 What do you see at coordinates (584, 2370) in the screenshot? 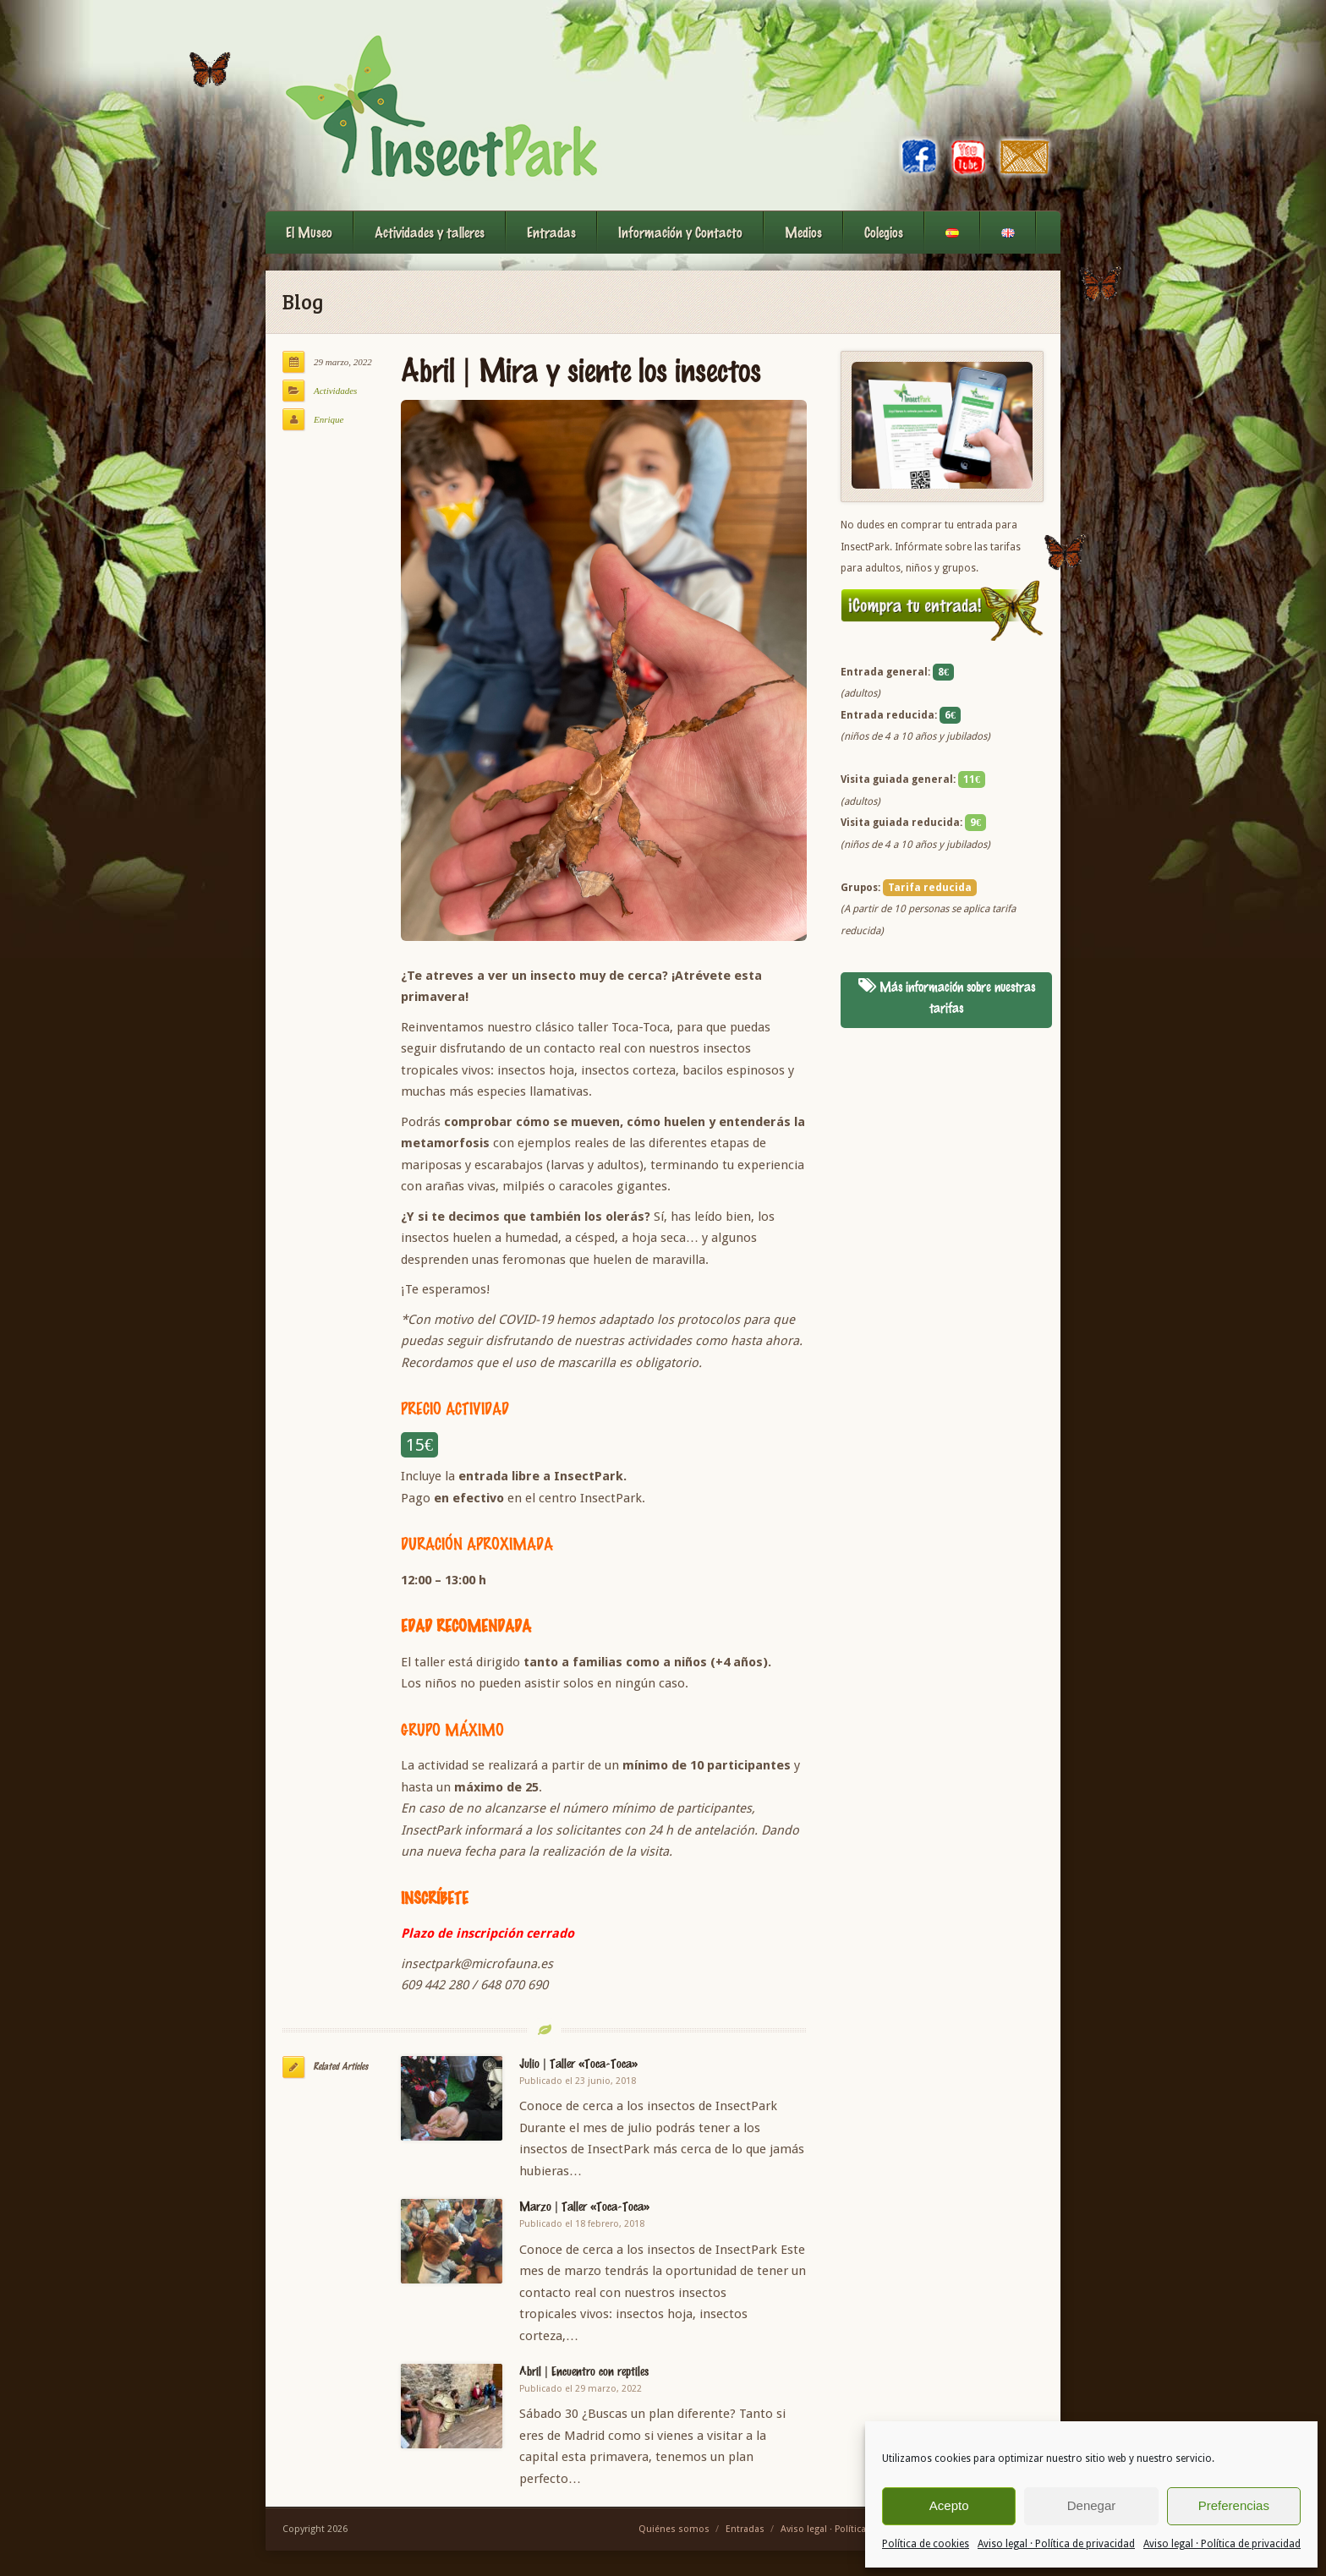
I see `Abril | Encuentro con reptiles` at bounding box center [584, 2370].